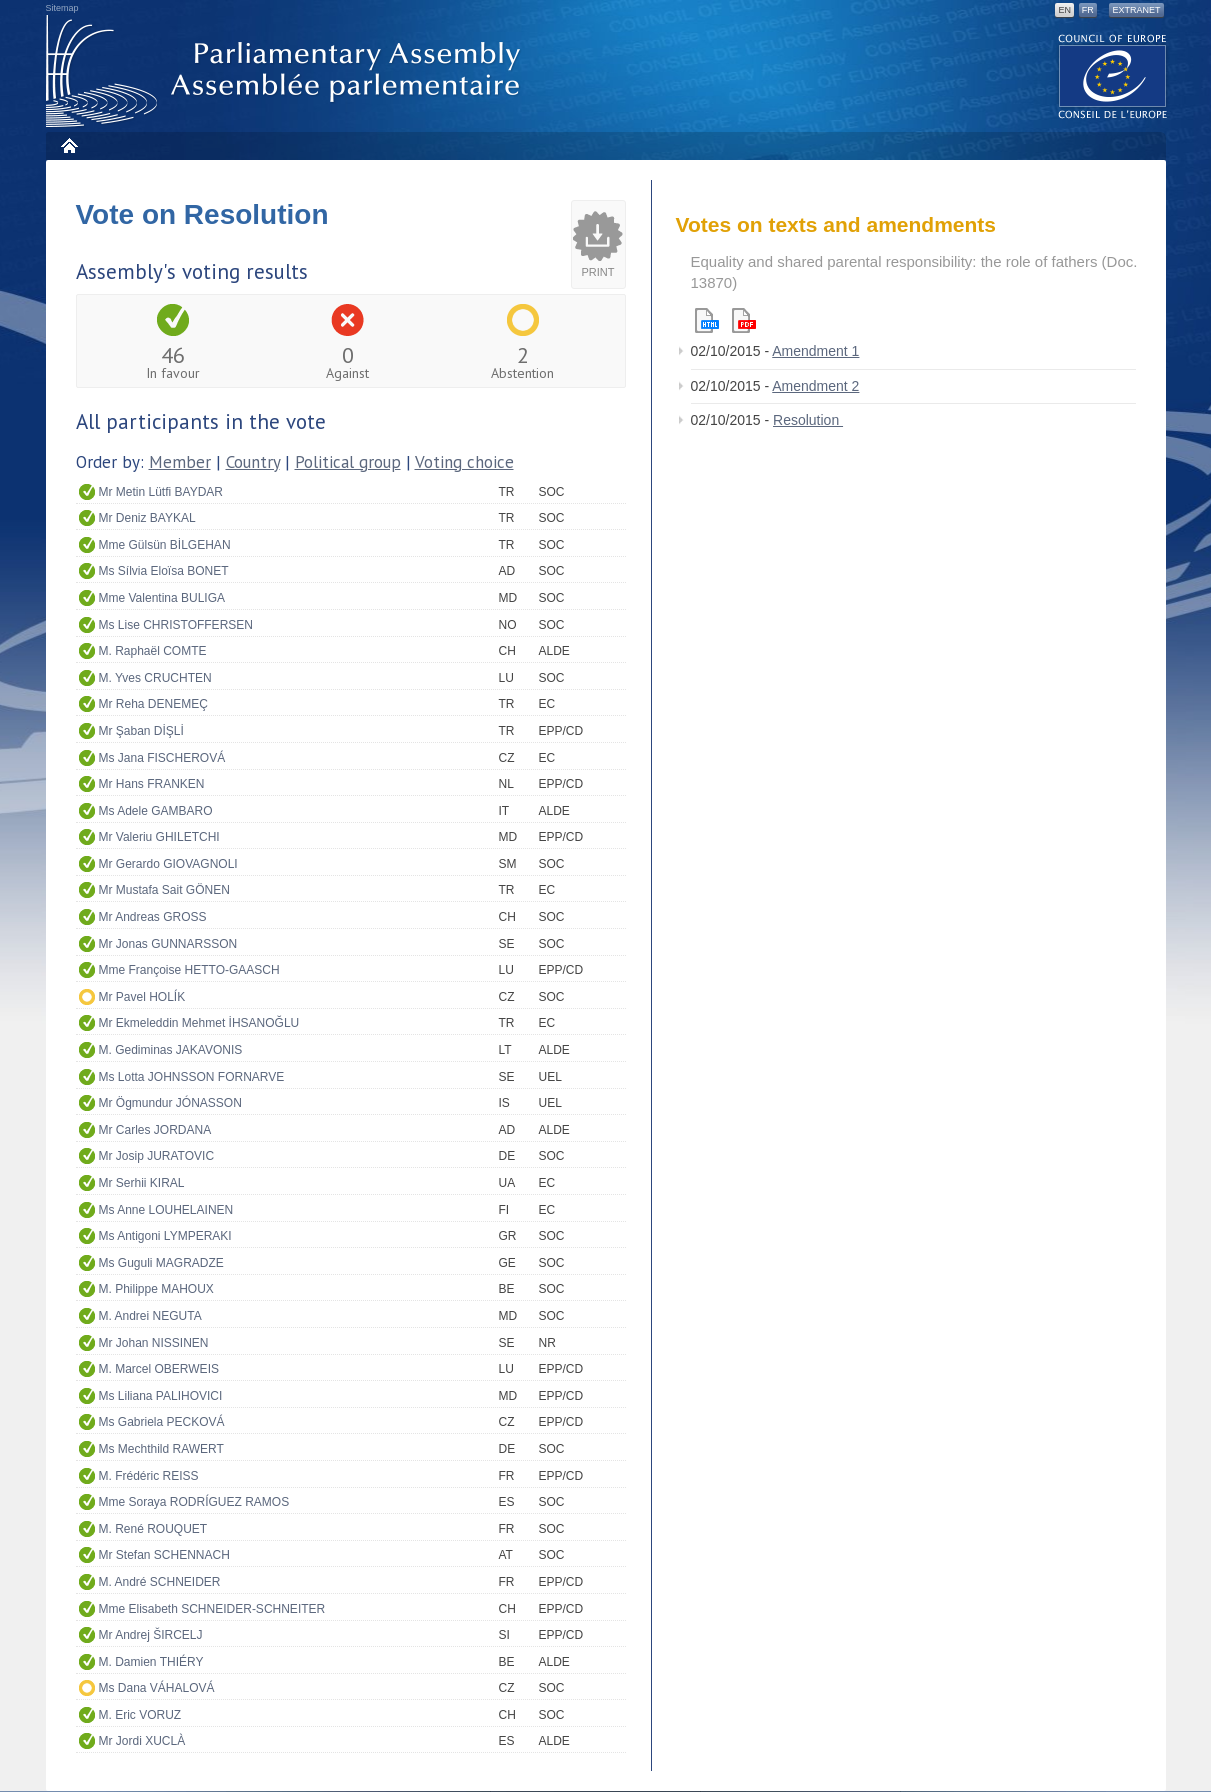 The height and width of the screenshot is (1792, 1211). I want to click on Mr Jonas GUNNARSSON, so click(168, 944).